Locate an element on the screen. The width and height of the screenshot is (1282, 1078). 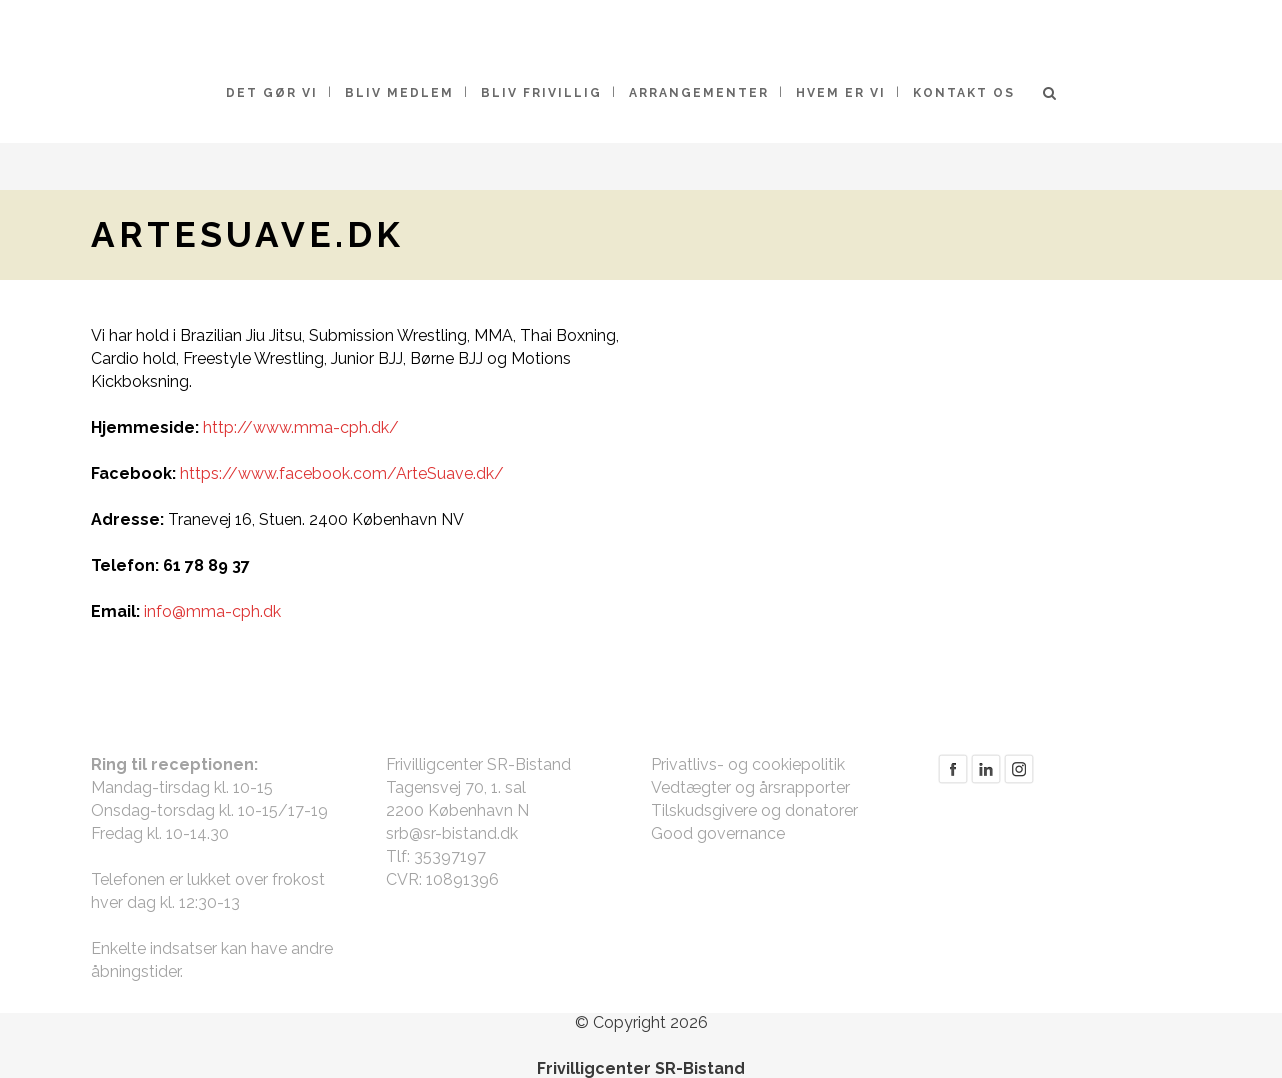
http://www.mma-cph.dk/ is located at coordinates (301, 427).